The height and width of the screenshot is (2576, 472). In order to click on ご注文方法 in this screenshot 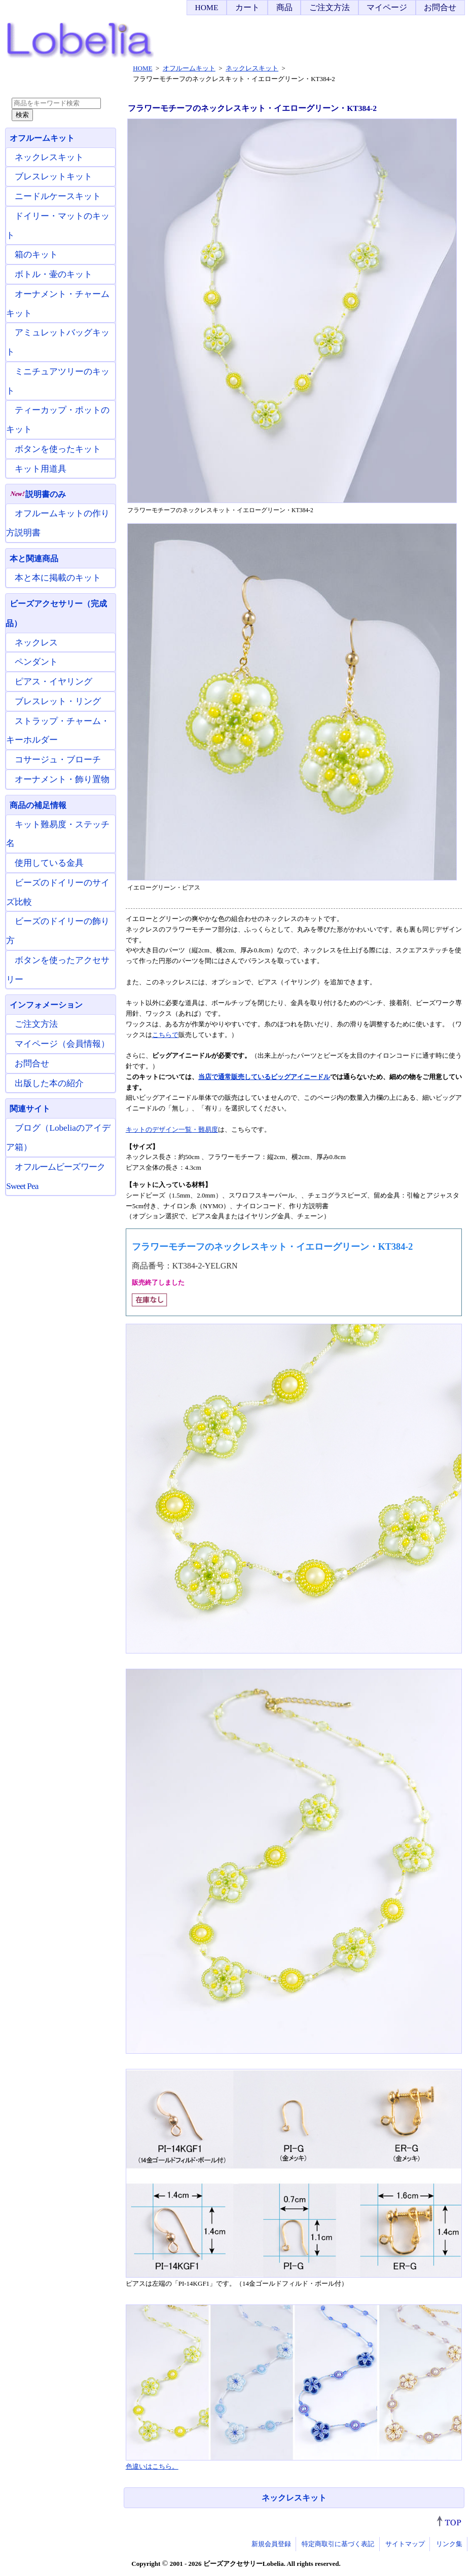, I will do `click(329, 7)`.